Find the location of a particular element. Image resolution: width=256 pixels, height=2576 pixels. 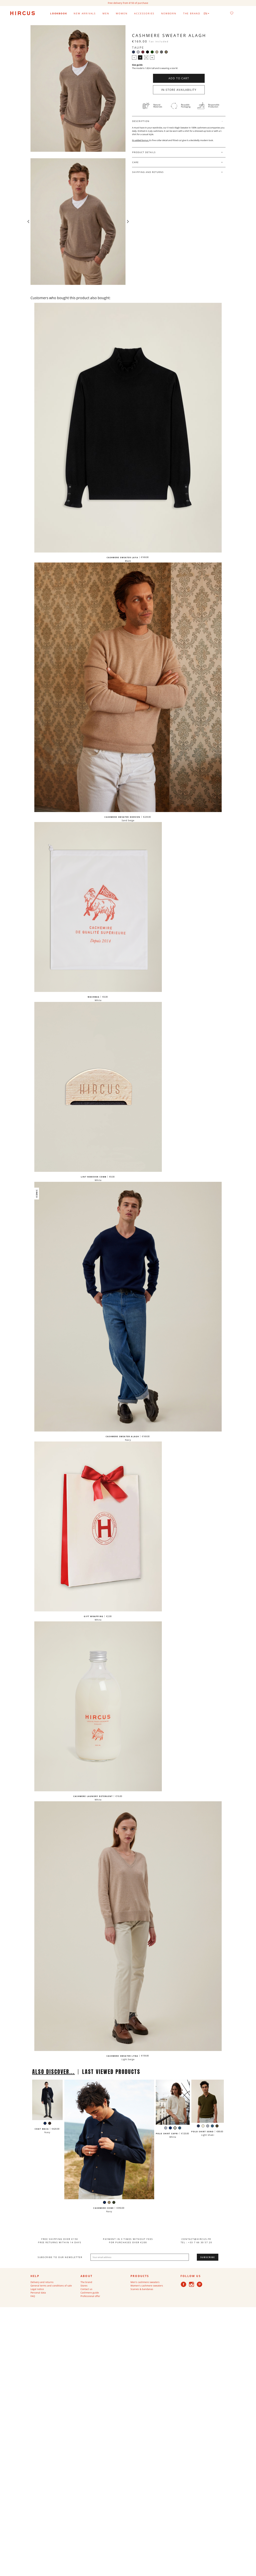

[Green] is located at coordinates (152, 51).